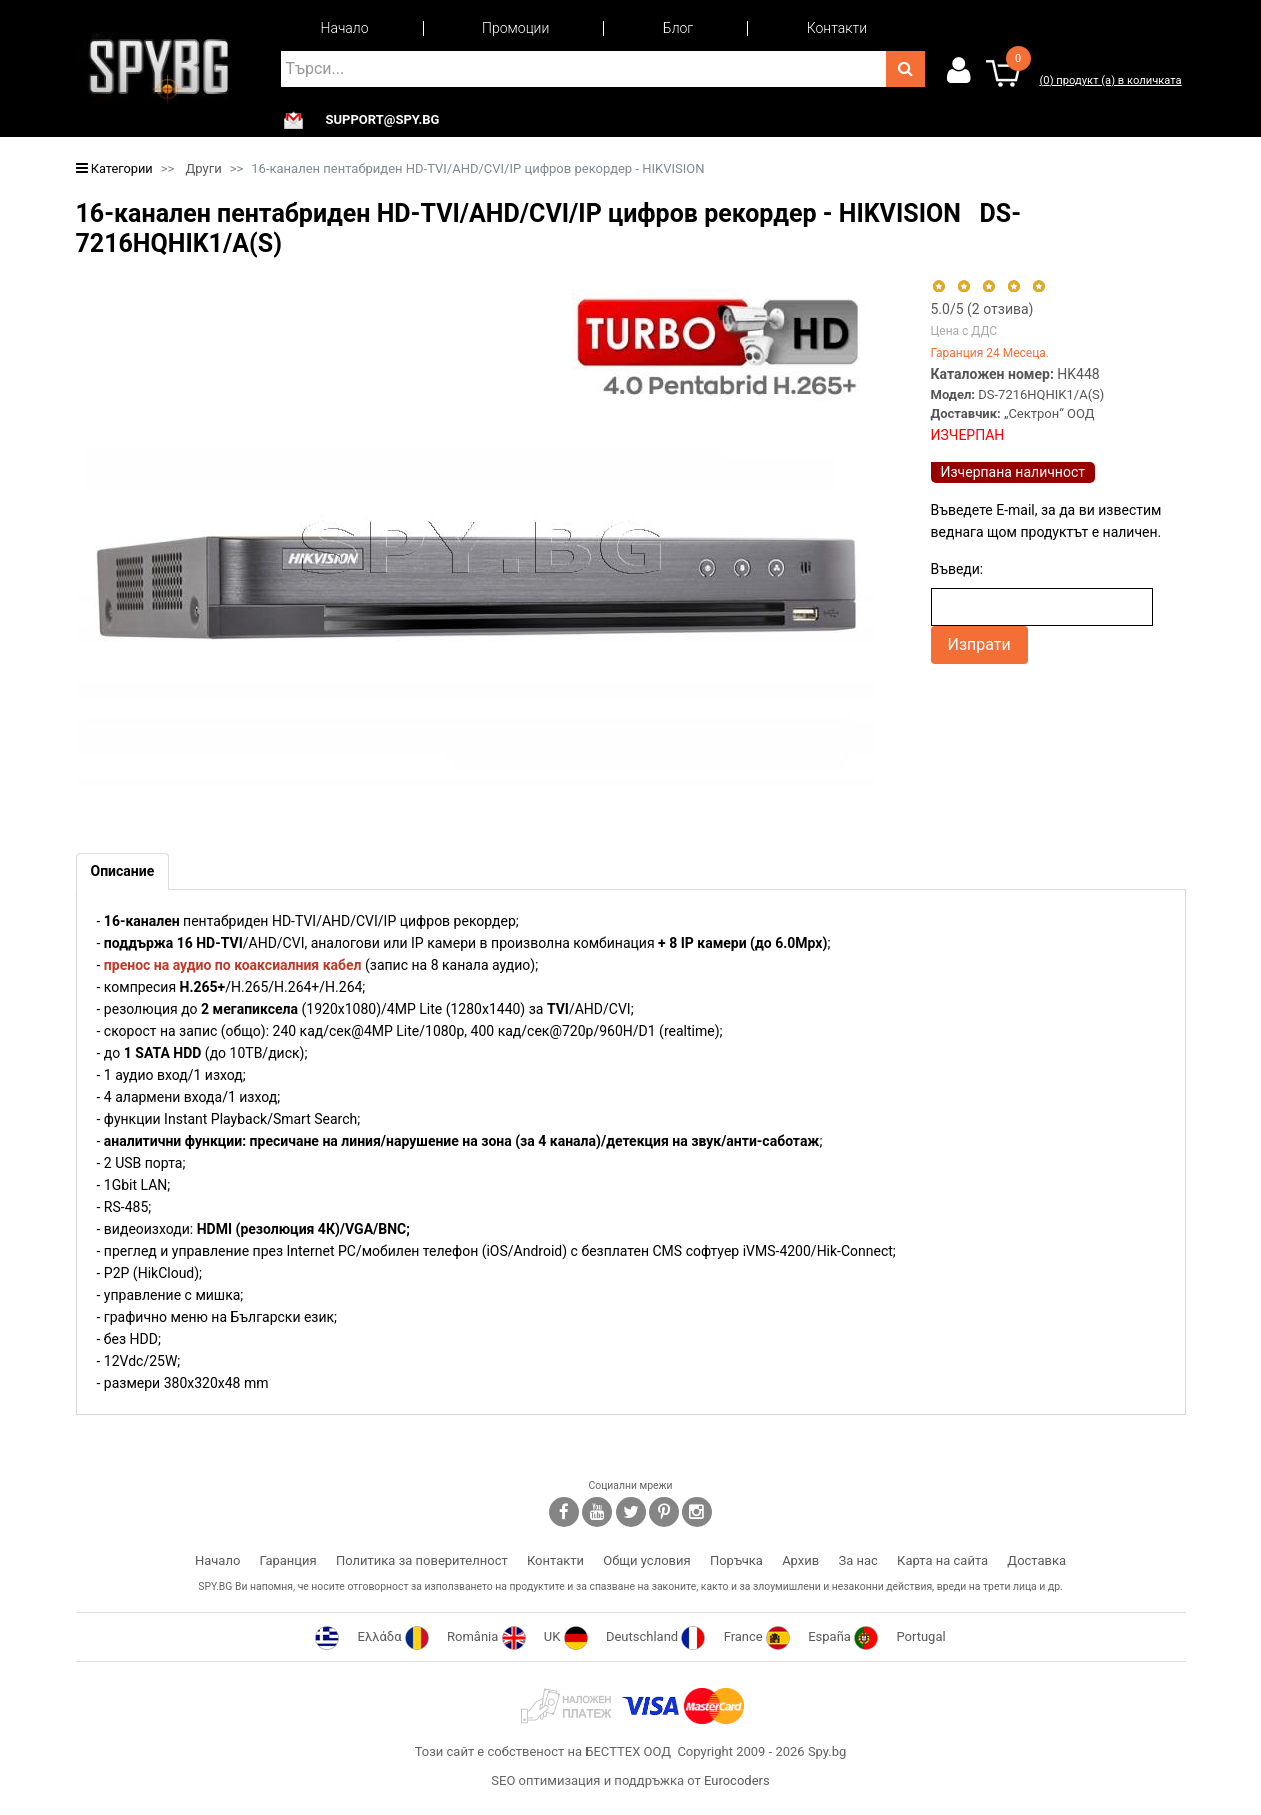  I want to click on [tab], so click(123, 871).